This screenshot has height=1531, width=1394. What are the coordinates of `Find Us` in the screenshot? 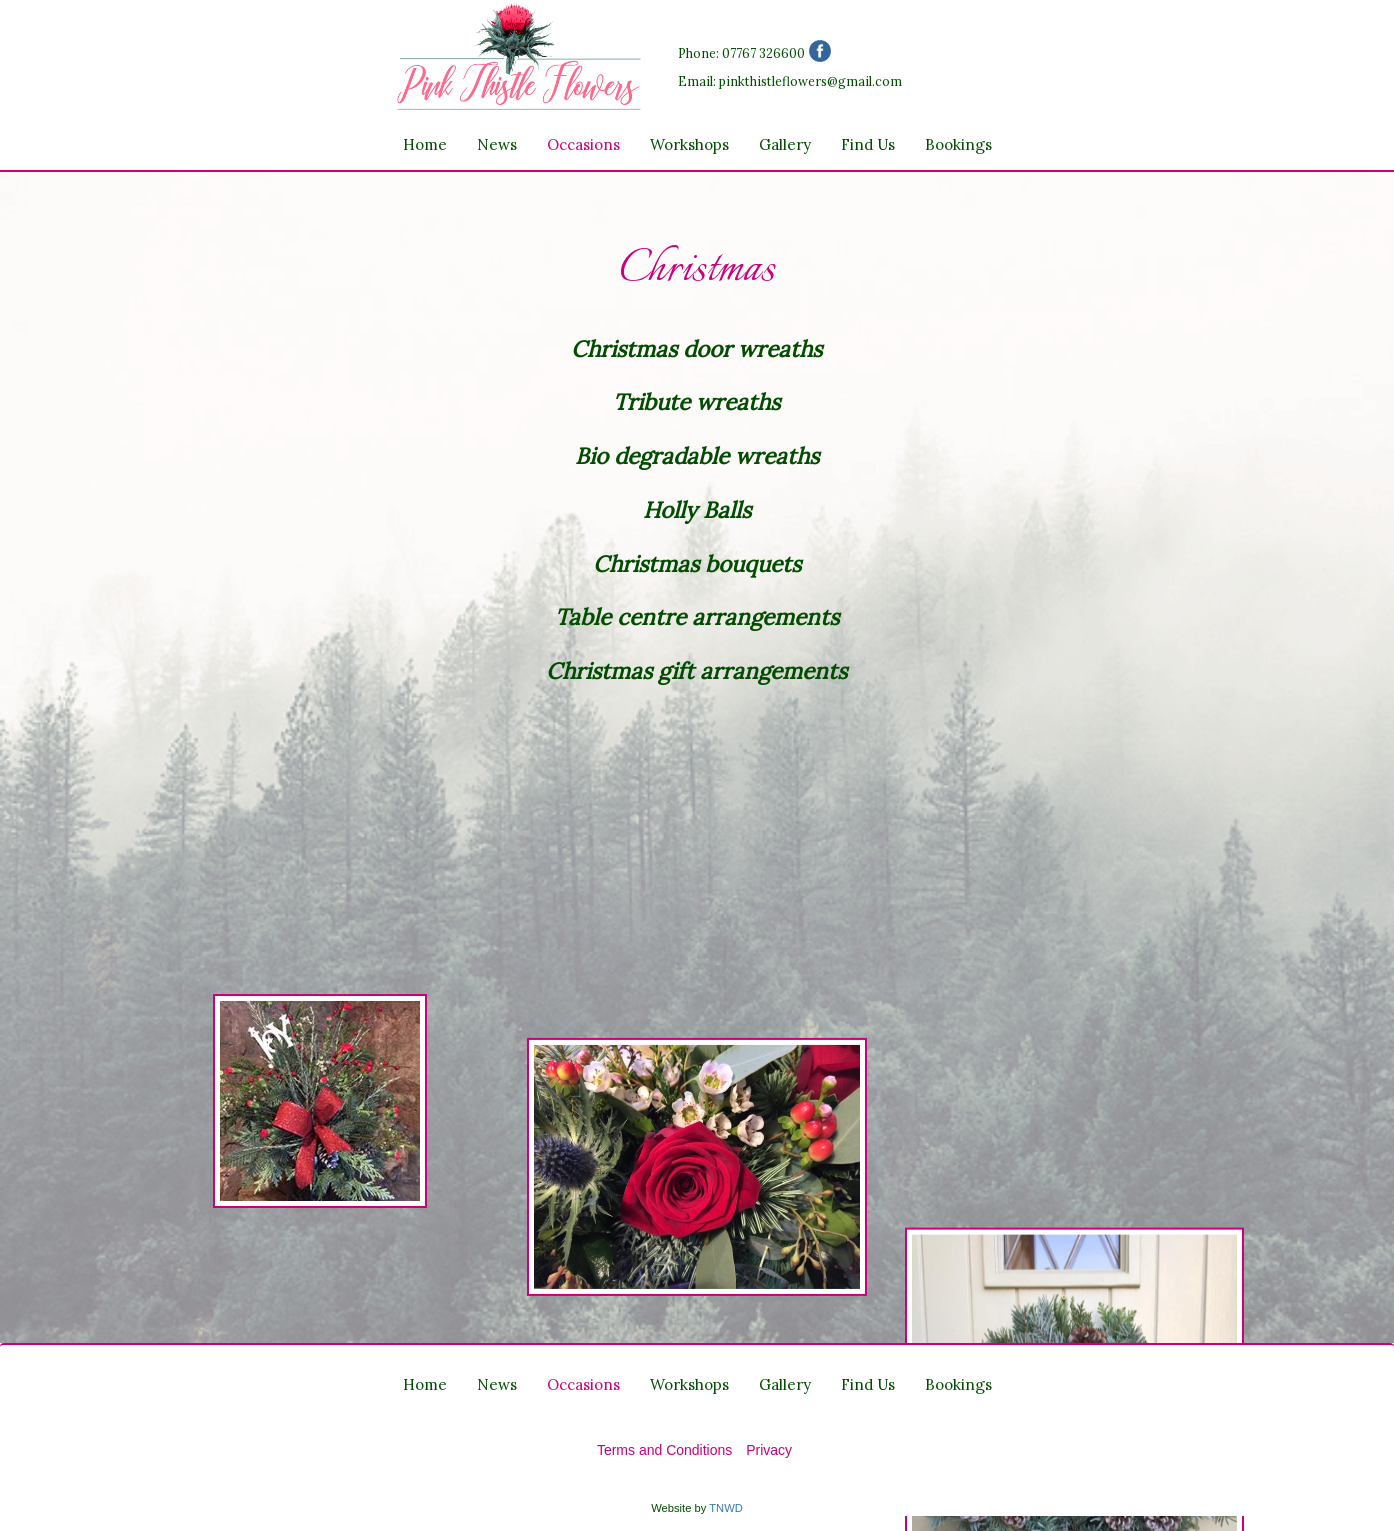 It's located at (868, 144).